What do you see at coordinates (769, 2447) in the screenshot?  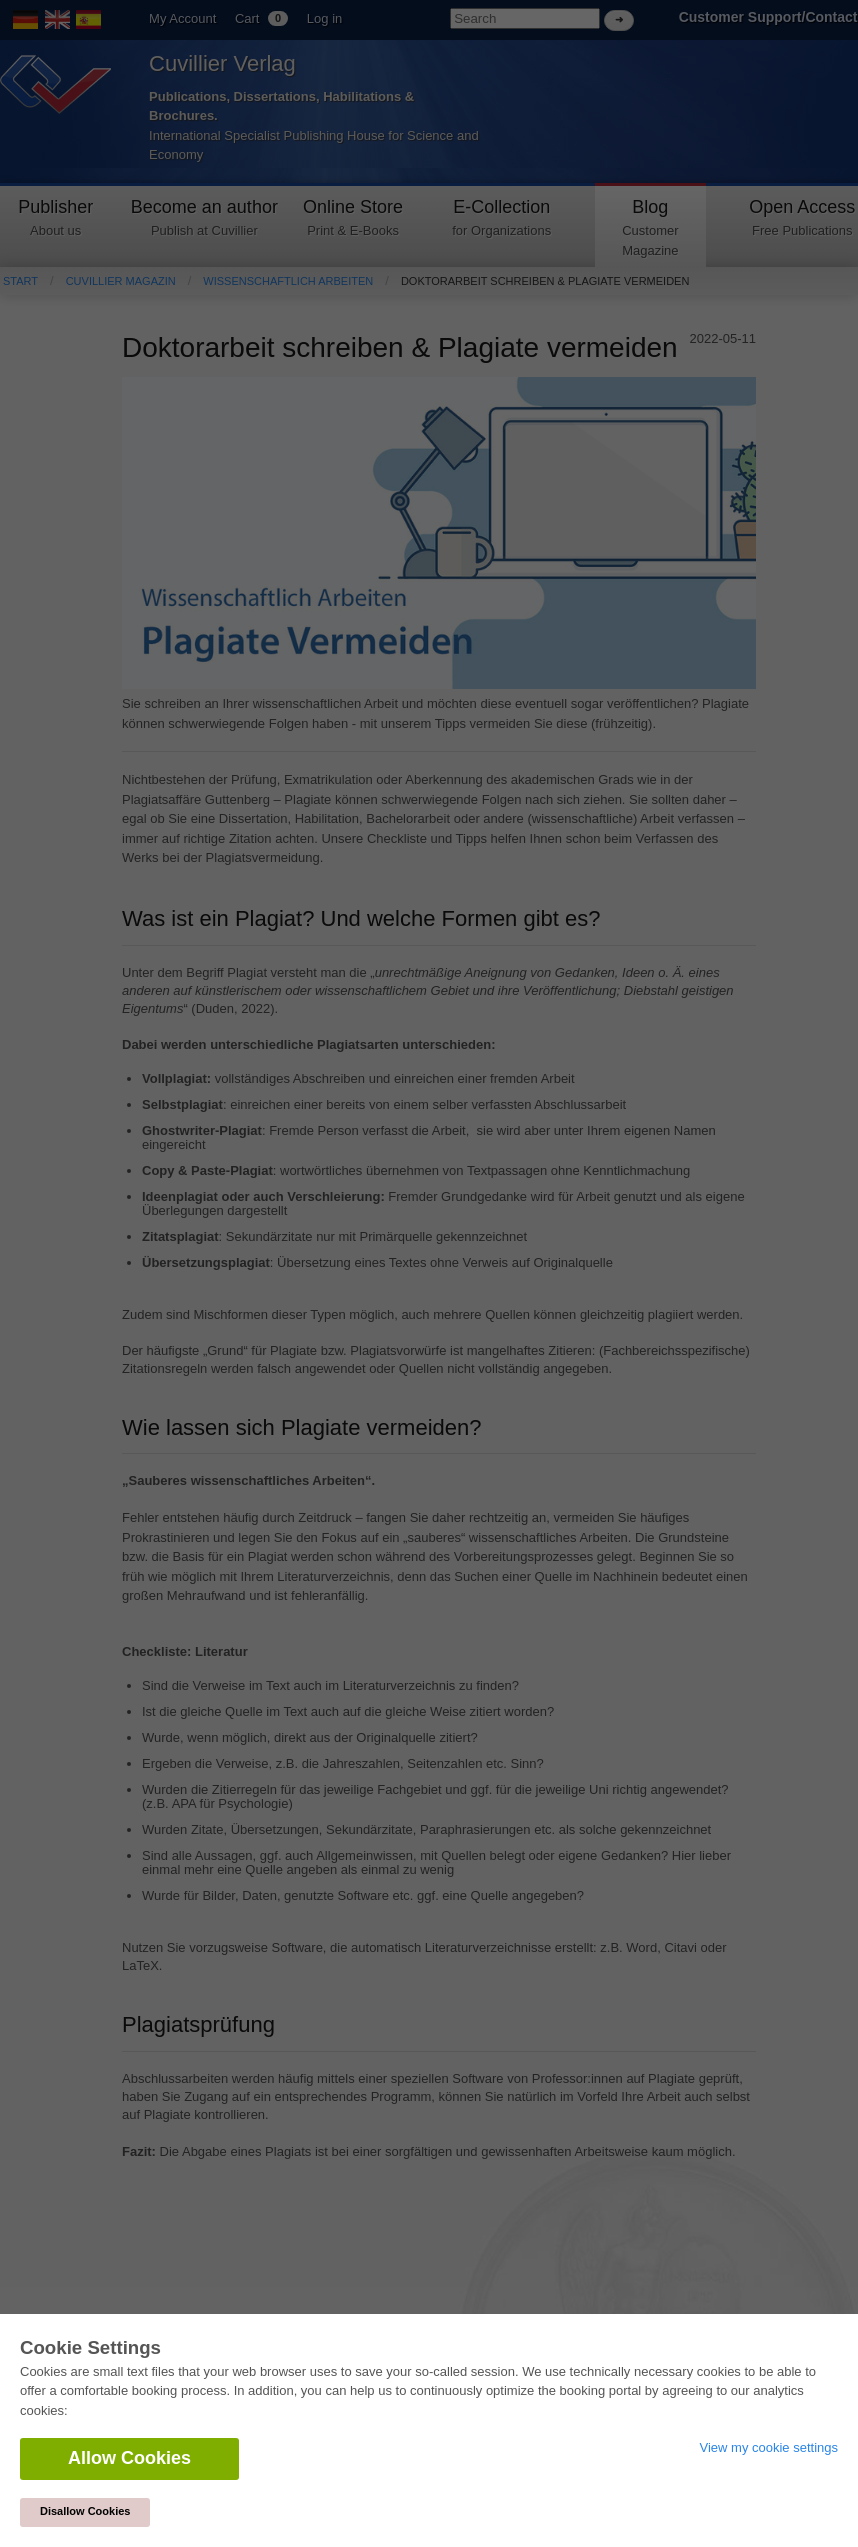 I see `View my cookie settings` at bounding box center [769, 2447].